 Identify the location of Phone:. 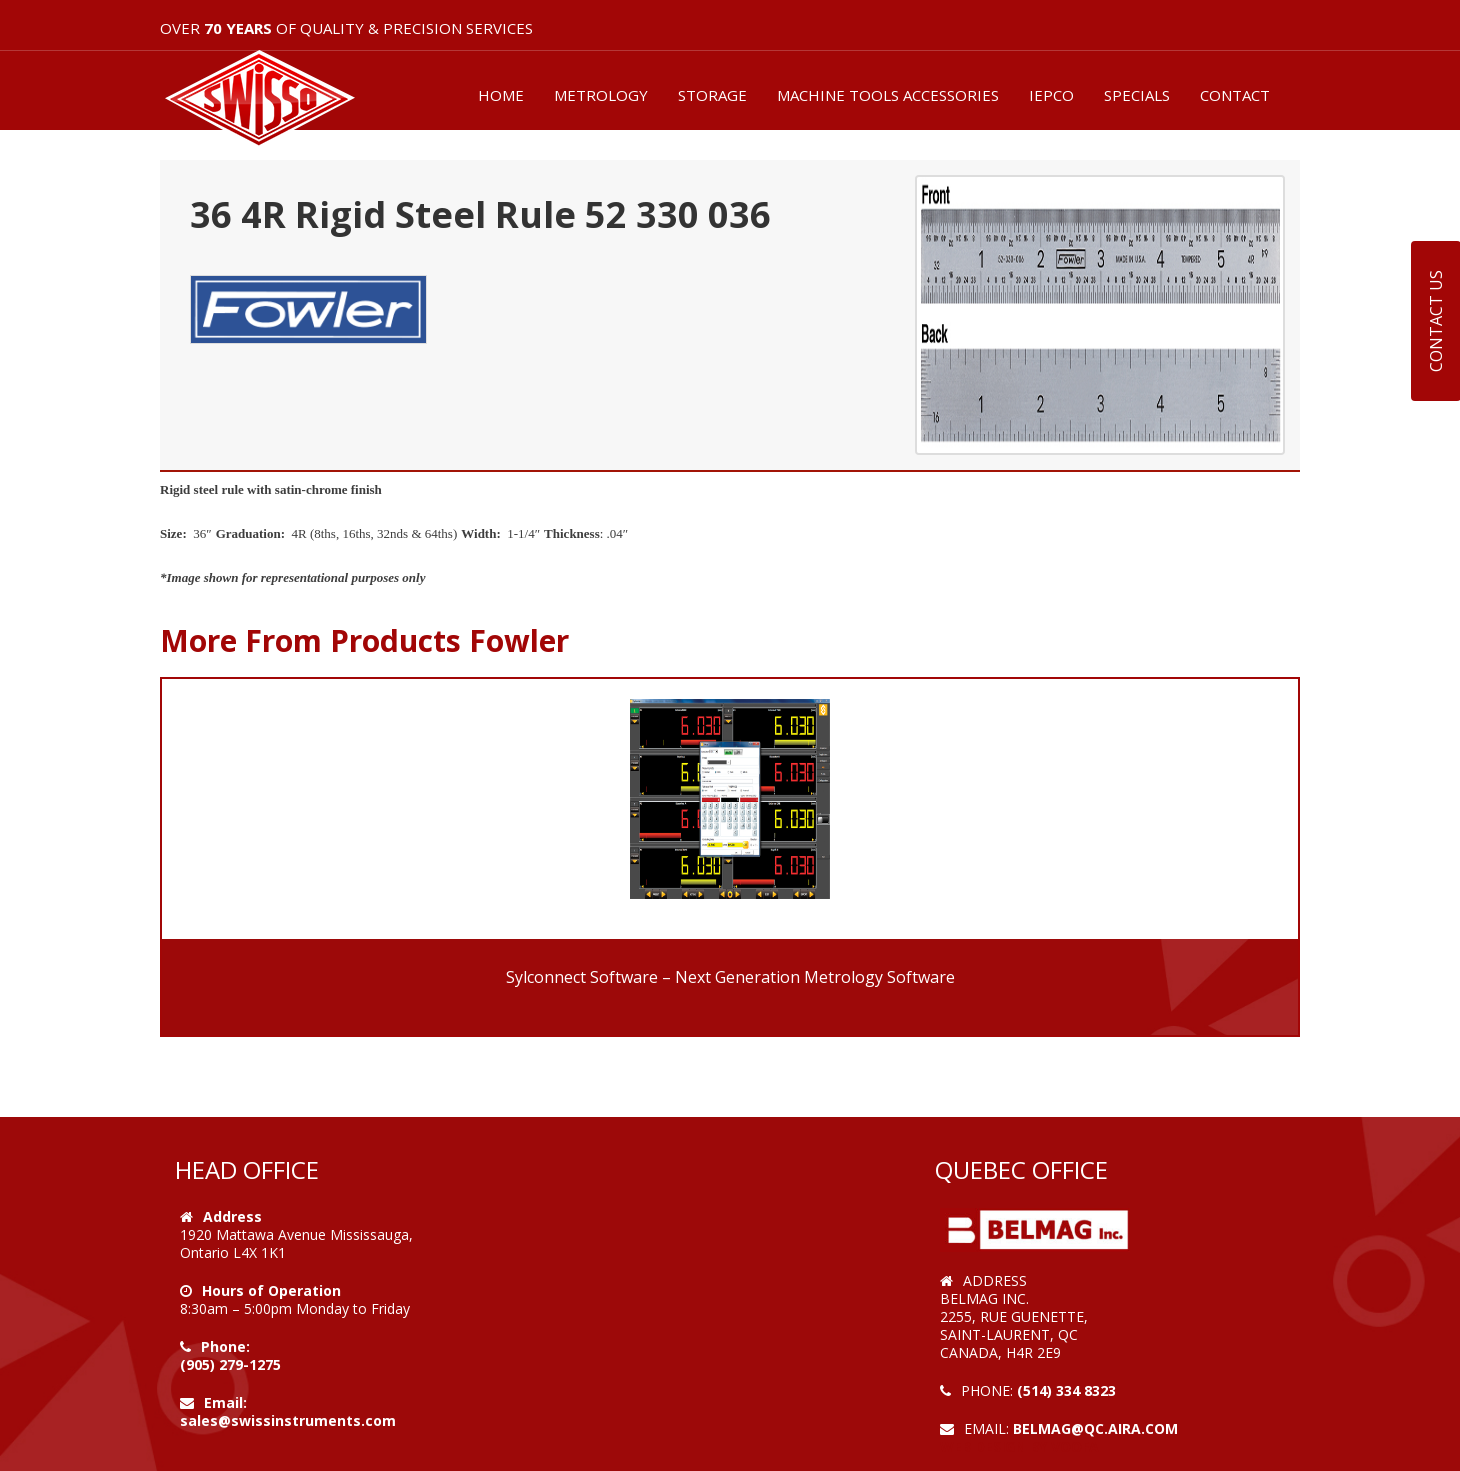
(225, 1346).